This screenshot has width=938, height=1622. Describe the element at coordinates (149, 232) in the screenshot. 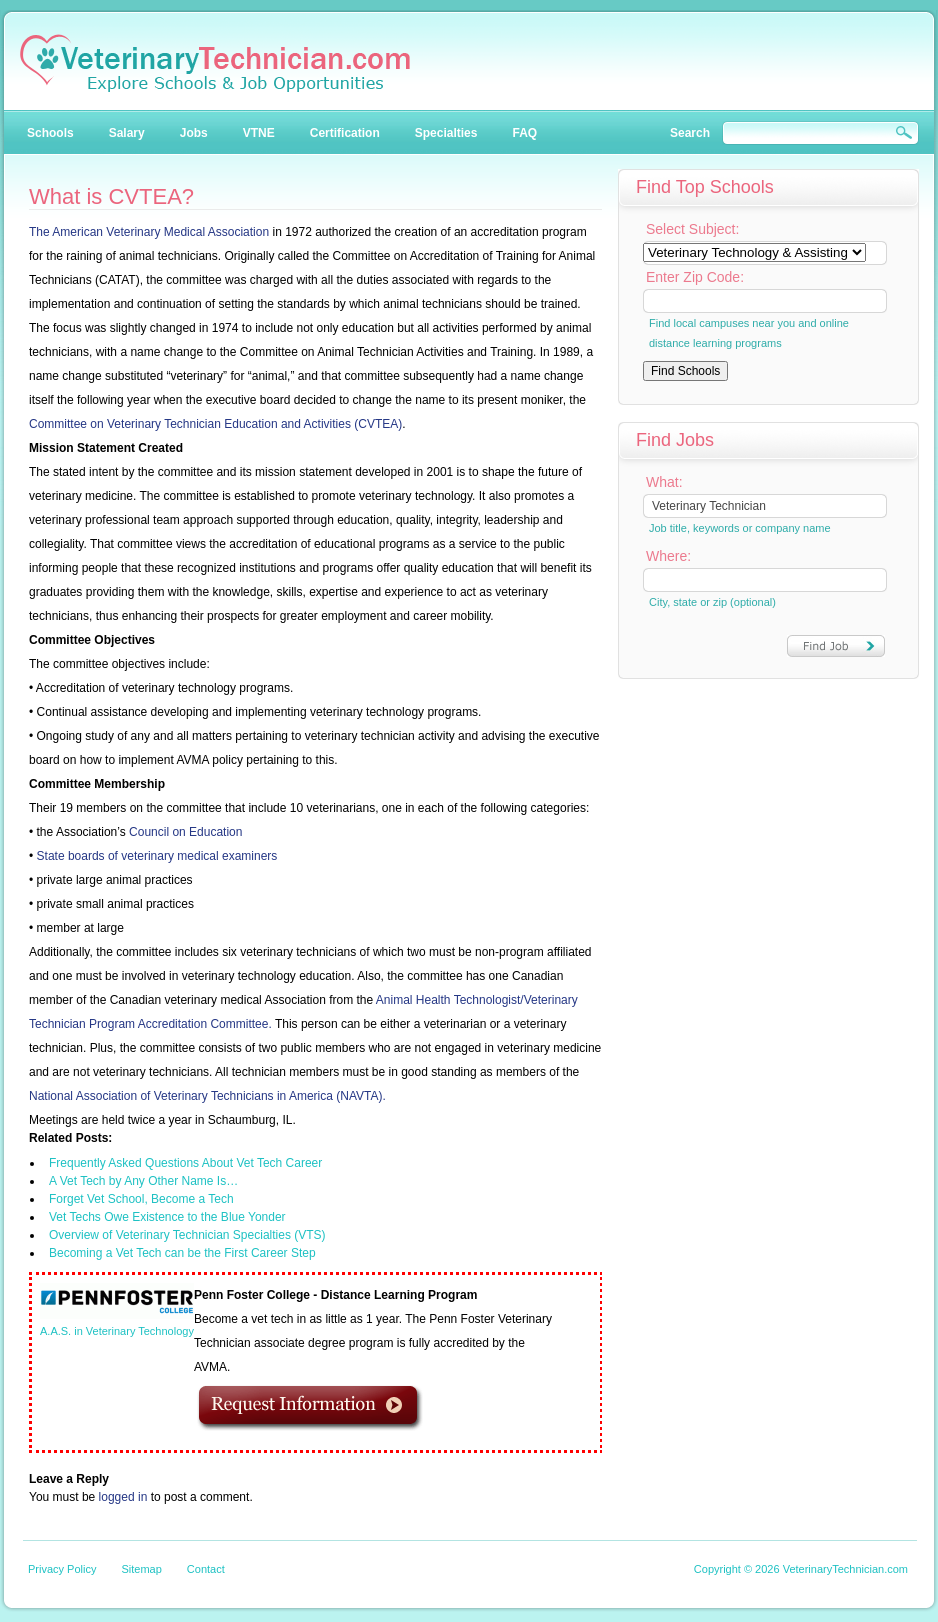

I see `The American Veterinary Medical Association` at that location.